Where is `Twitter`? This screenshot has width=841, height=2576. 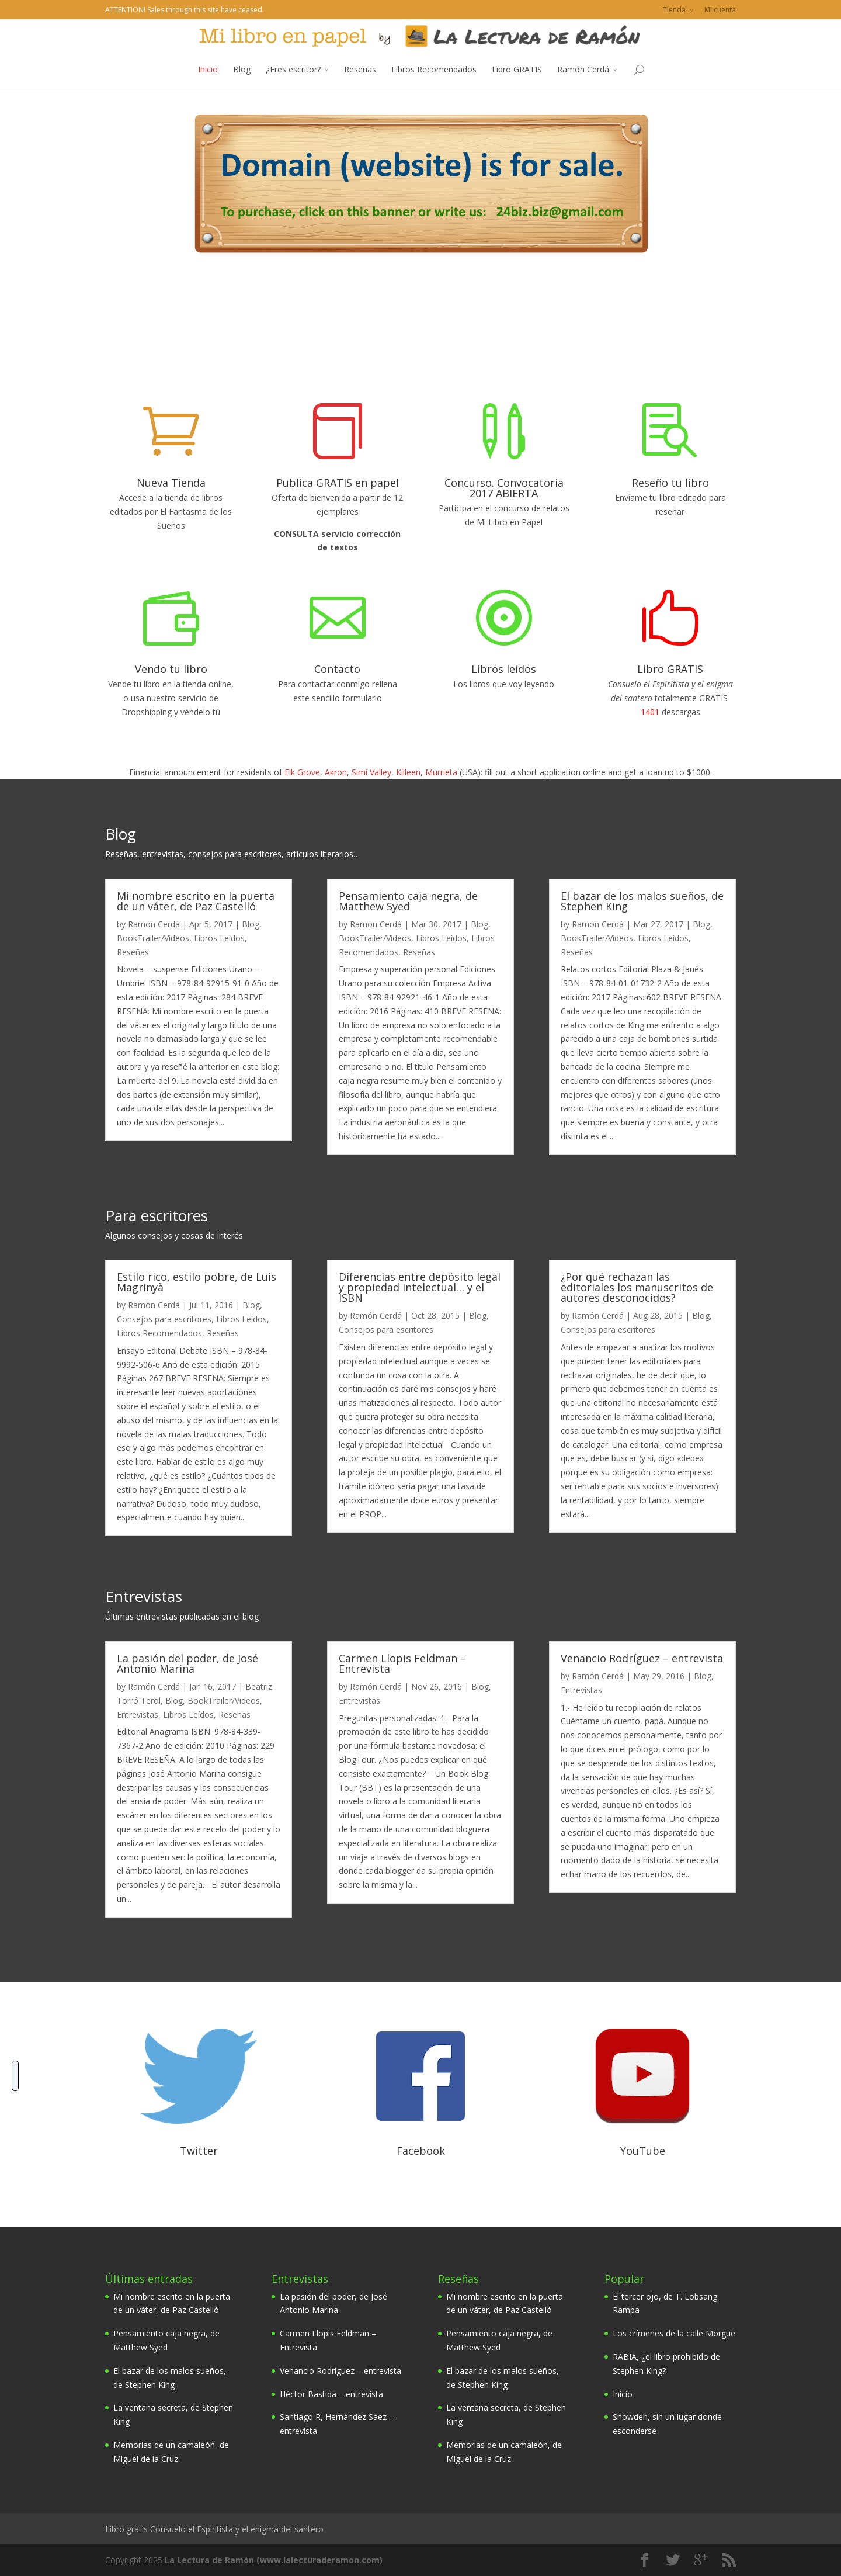
Twitter is located at coordinates (199, 2151).